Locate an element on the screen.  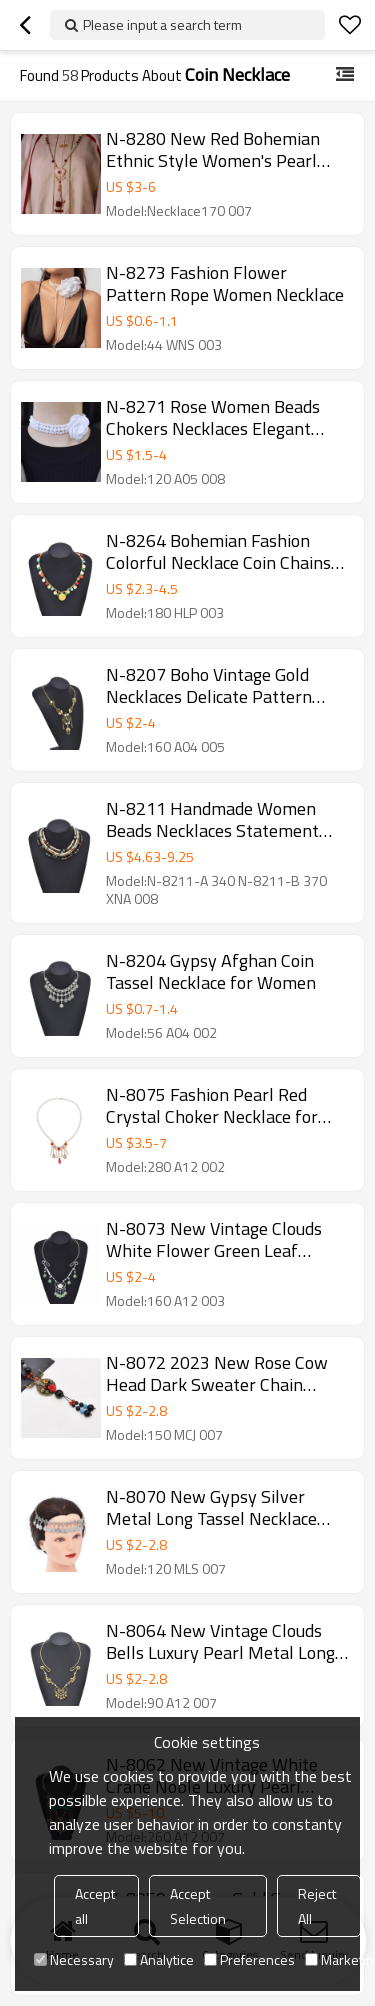
Necessary is located at coordinates (74, 1959).